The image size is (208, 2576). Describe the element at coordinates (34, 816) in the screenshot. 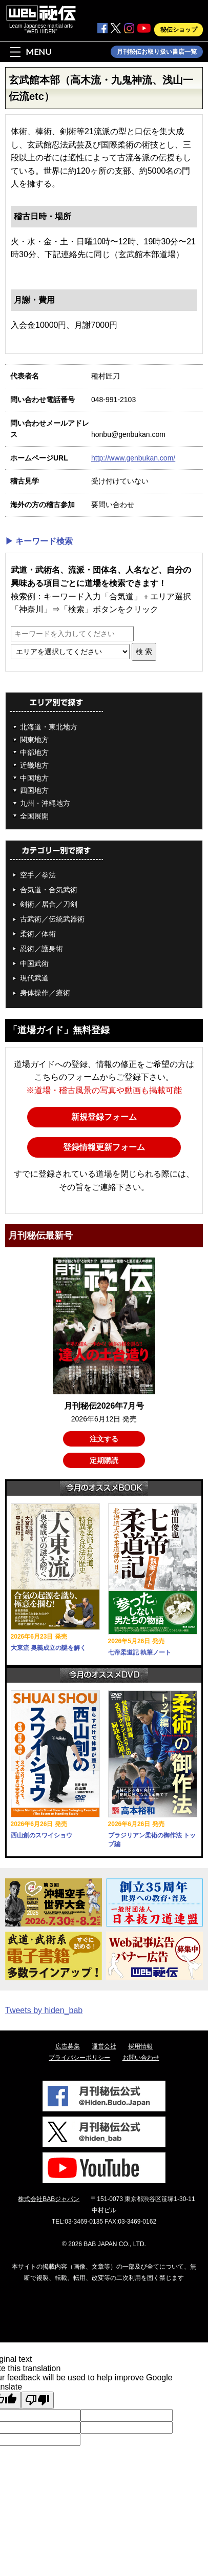

I see `全国展開` at that location.